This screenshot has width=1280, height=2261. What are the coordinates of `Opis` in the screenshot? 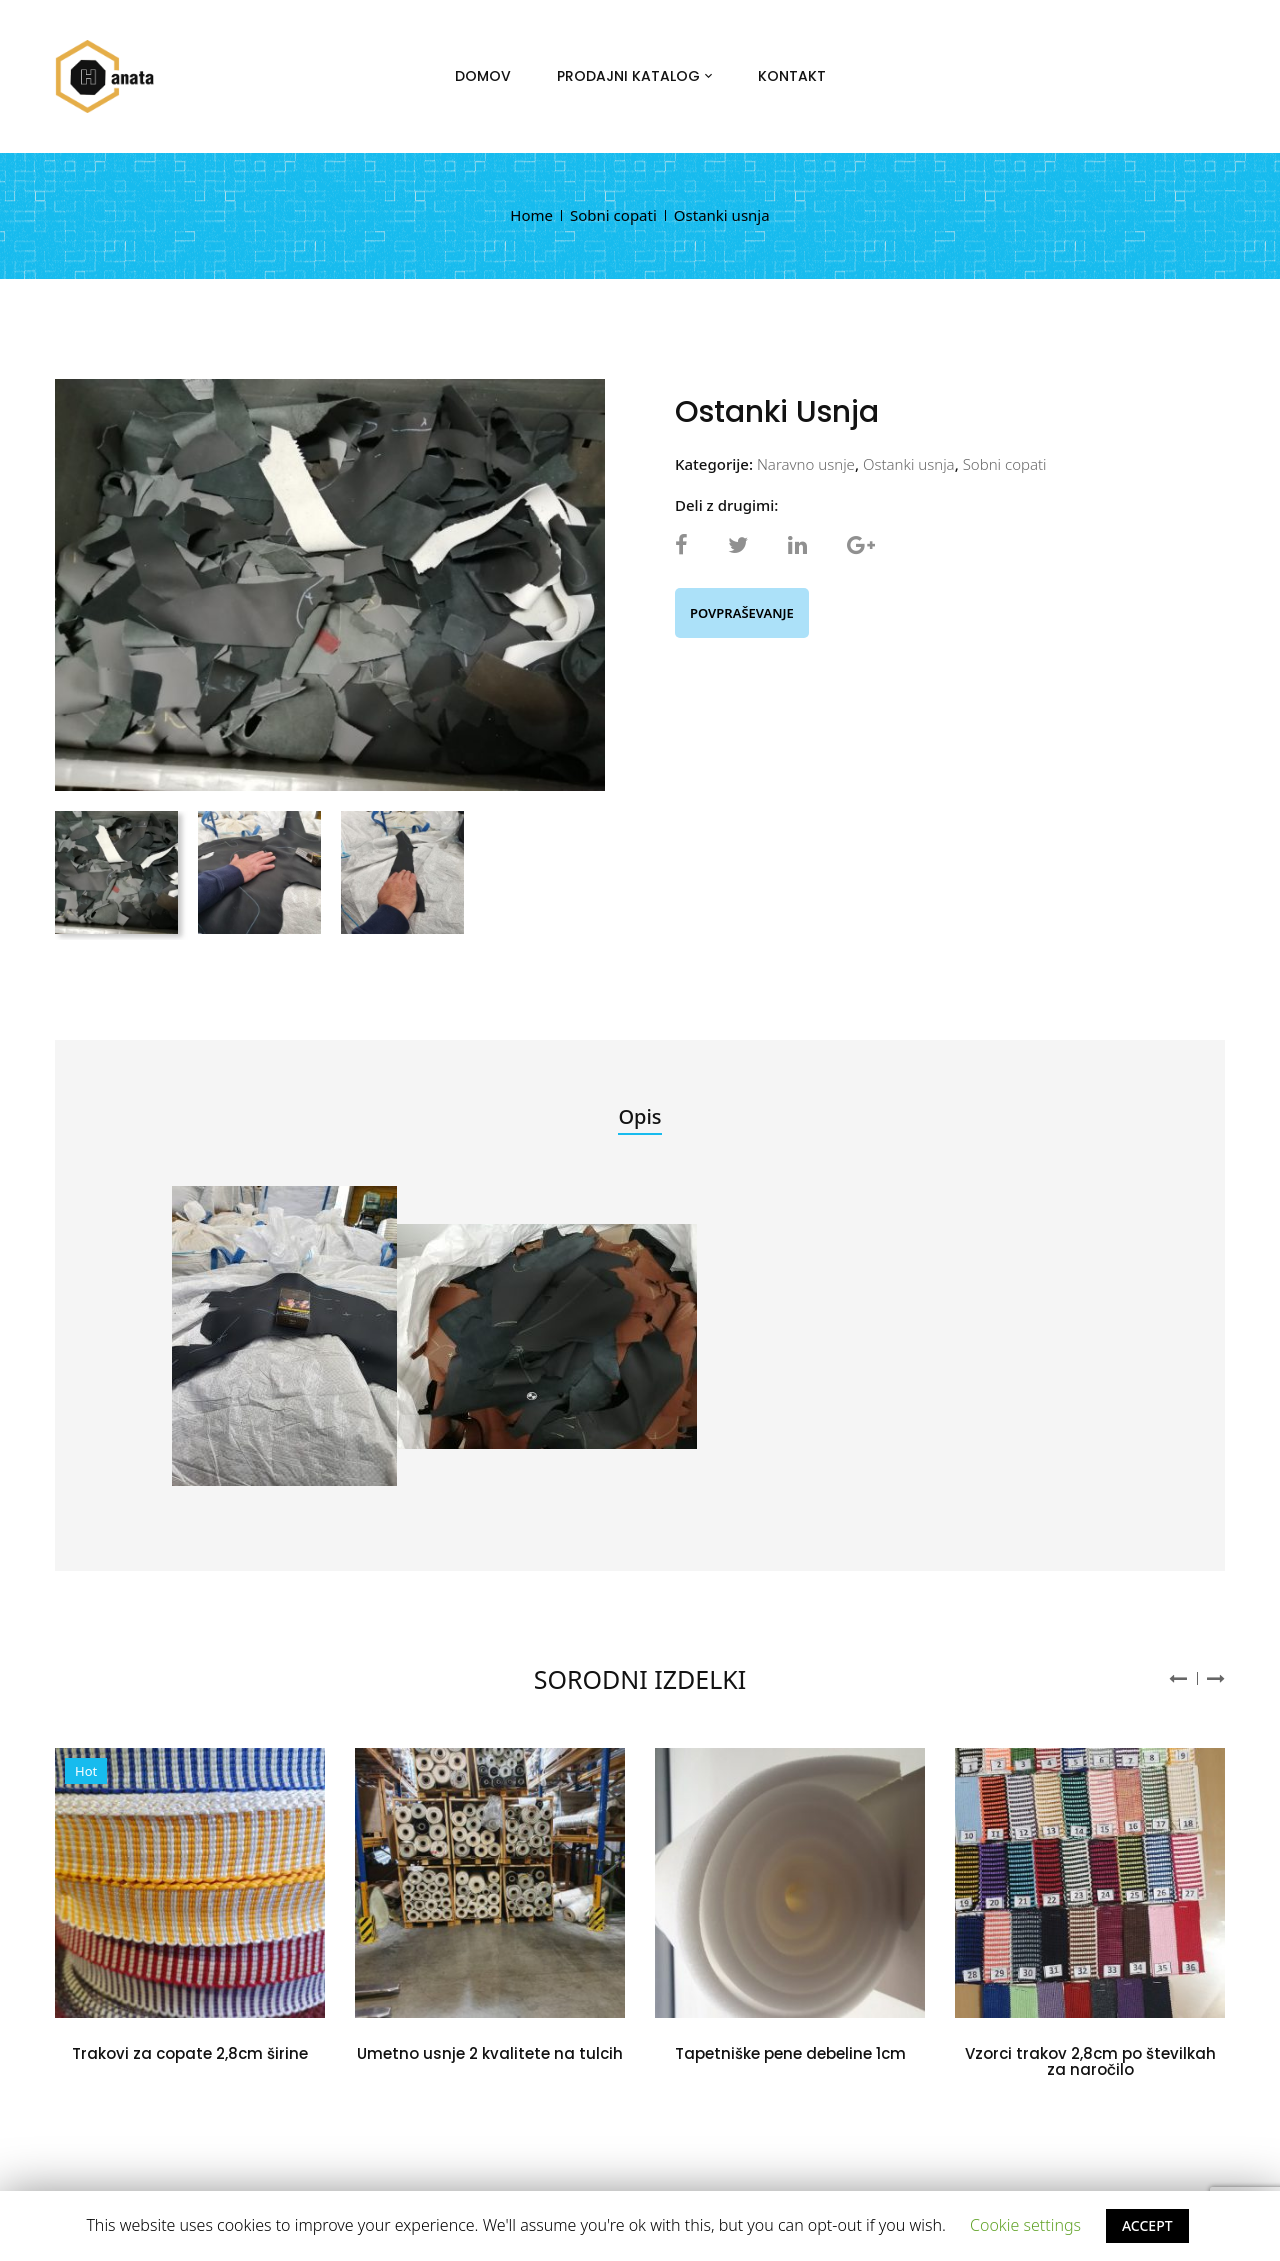 It's located at (639, 1116).